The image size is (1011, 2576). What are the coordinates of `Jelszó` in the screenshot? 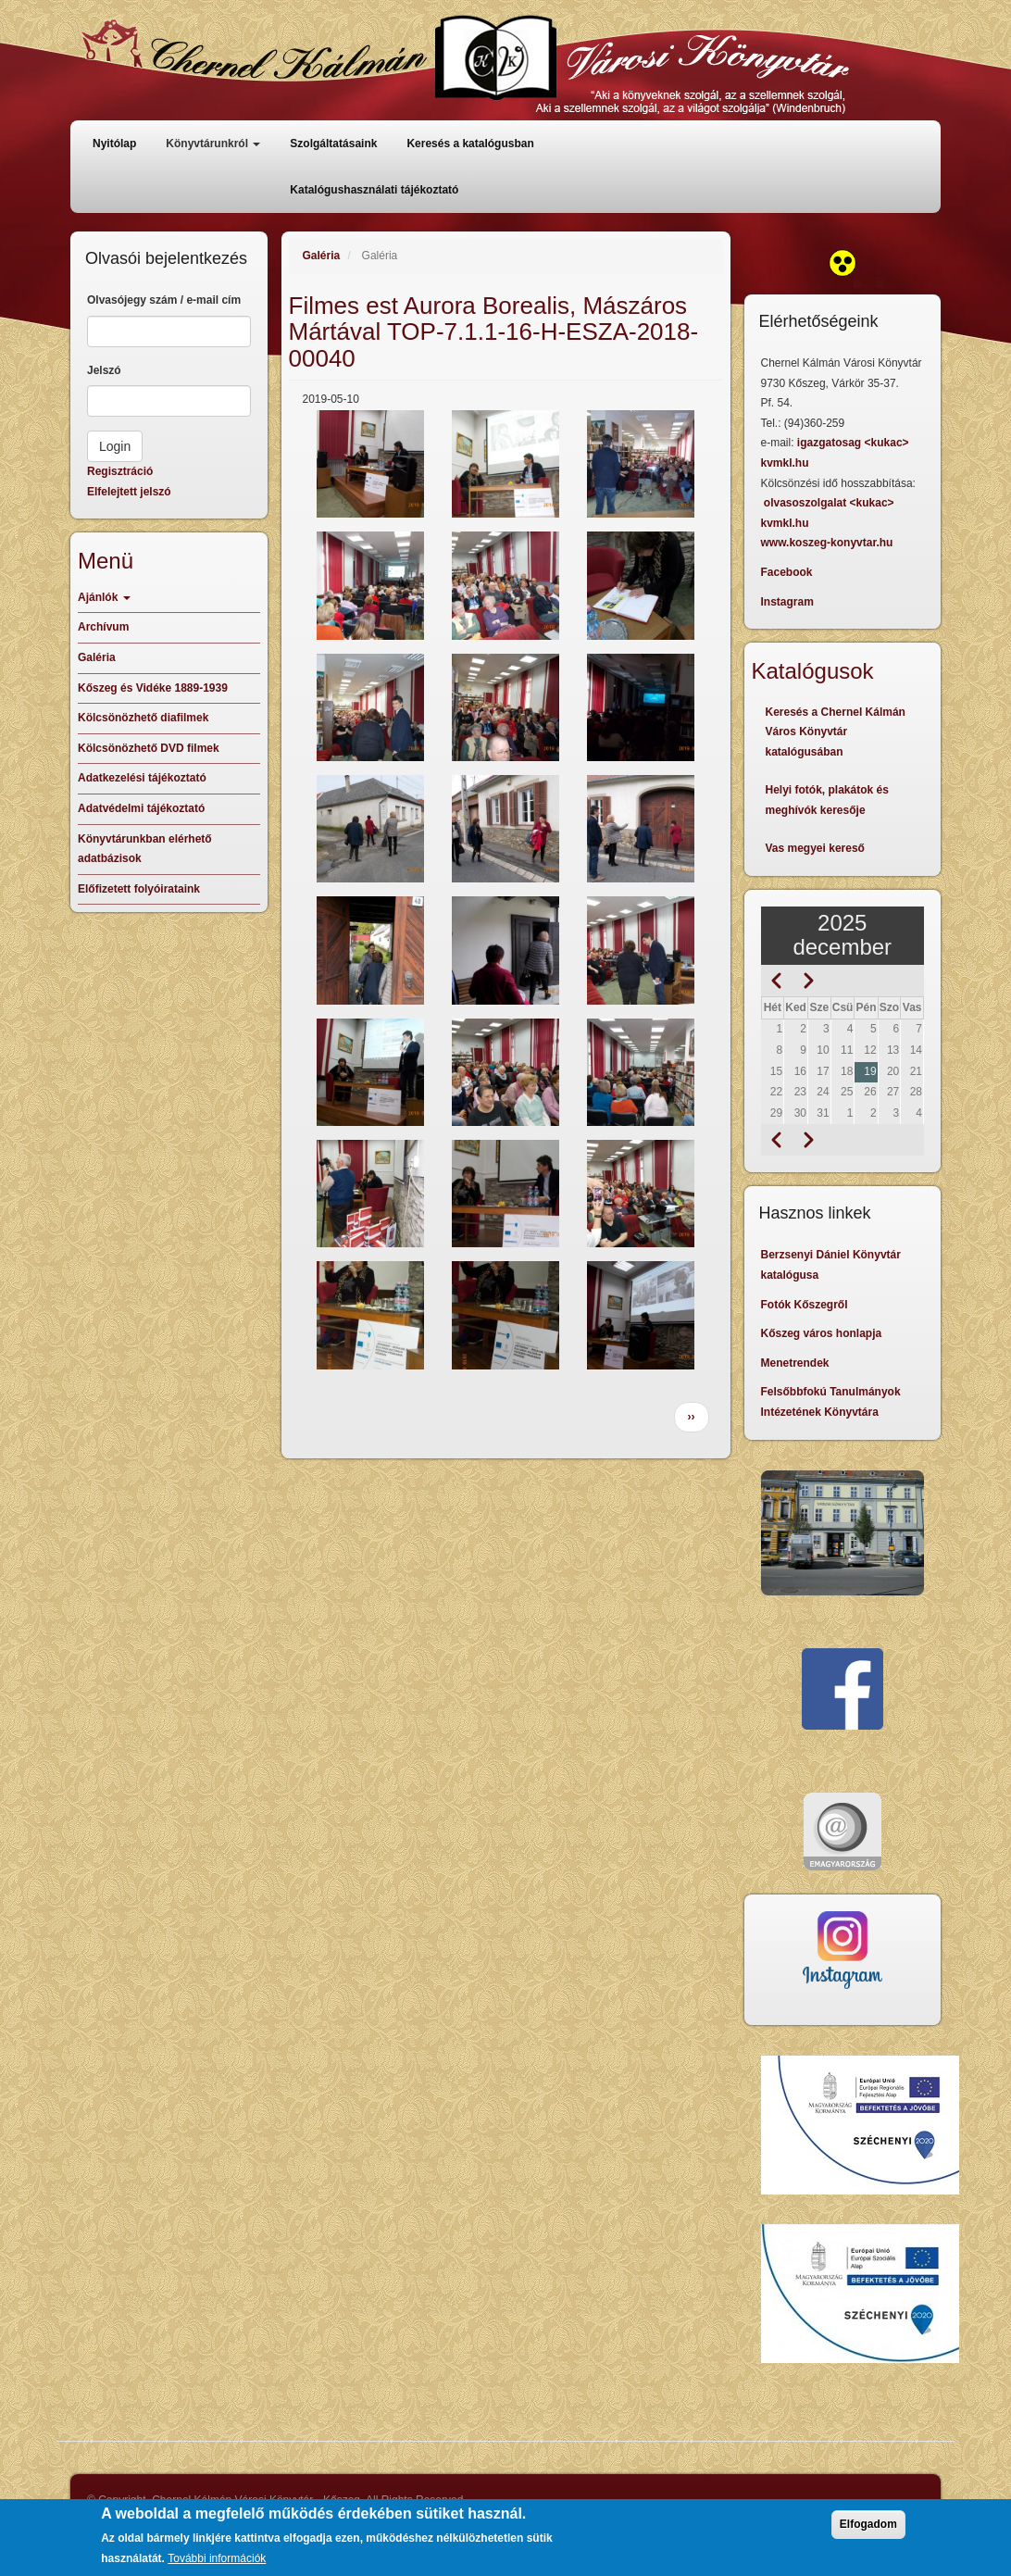 It's located at (104, 370).